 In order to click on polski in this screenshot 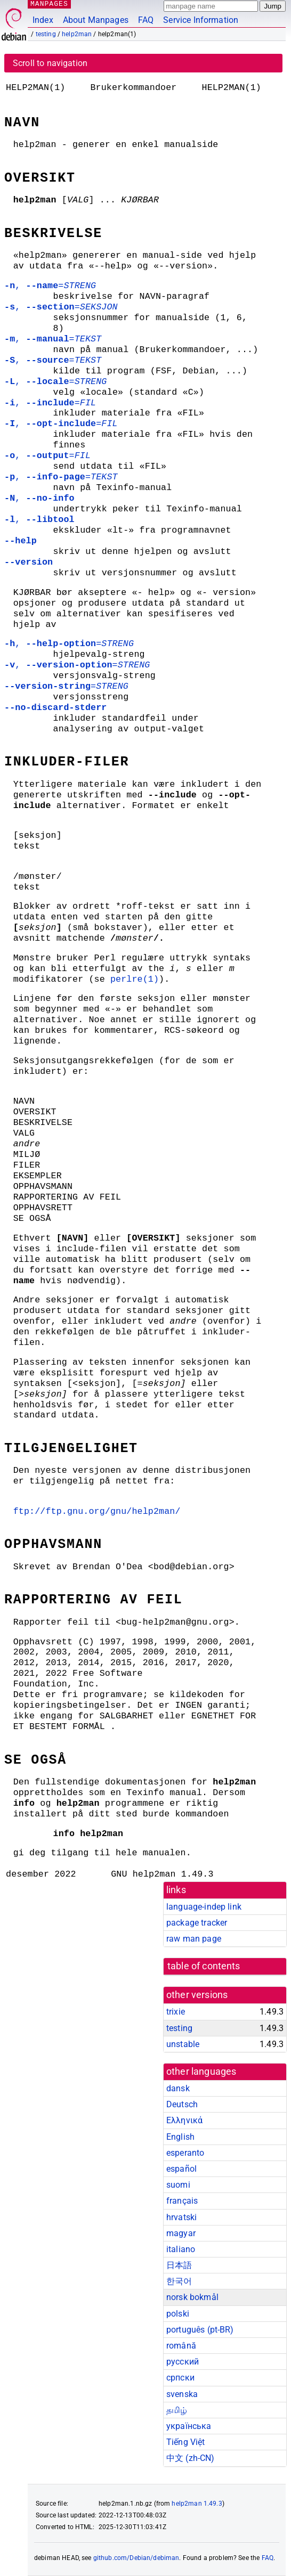, I will do `click(177, 2314)`.